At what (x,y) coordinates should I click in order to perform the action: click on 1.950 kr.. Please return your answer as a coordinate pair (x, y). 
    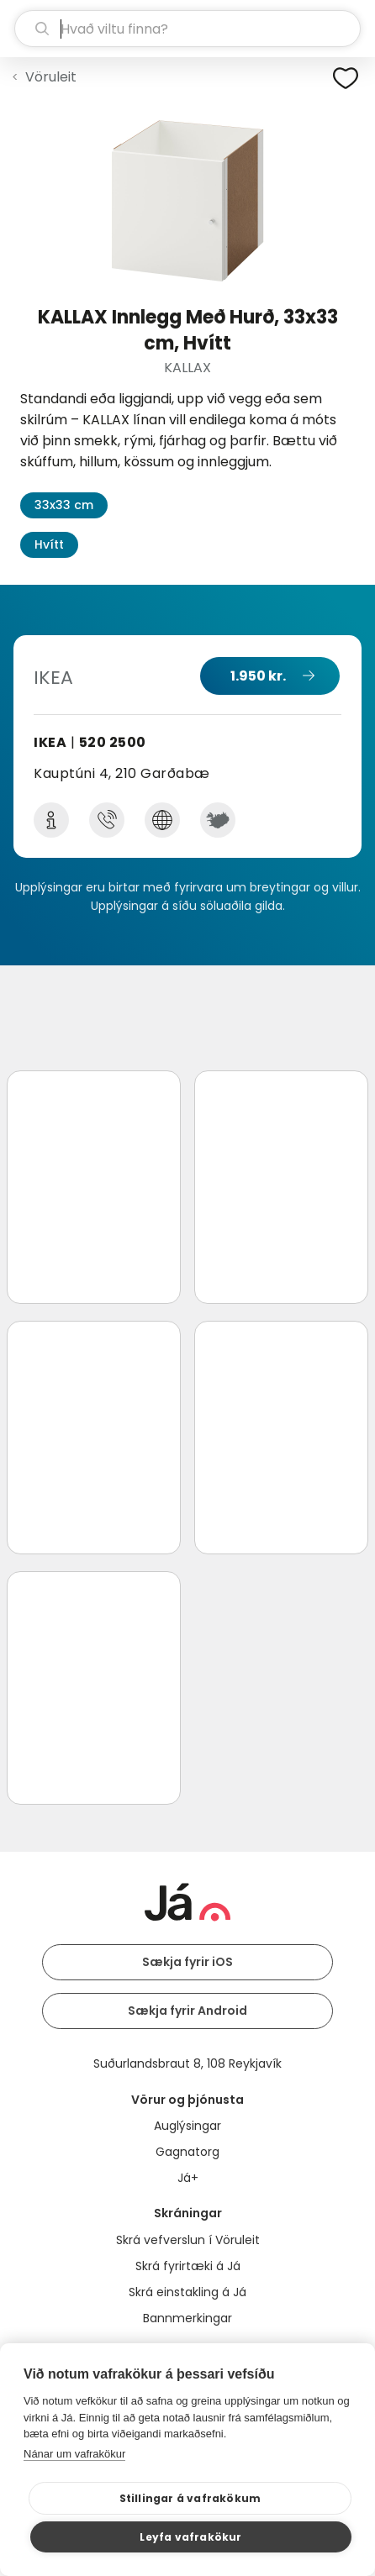
    Looking at the image, I should click on (258, 676).